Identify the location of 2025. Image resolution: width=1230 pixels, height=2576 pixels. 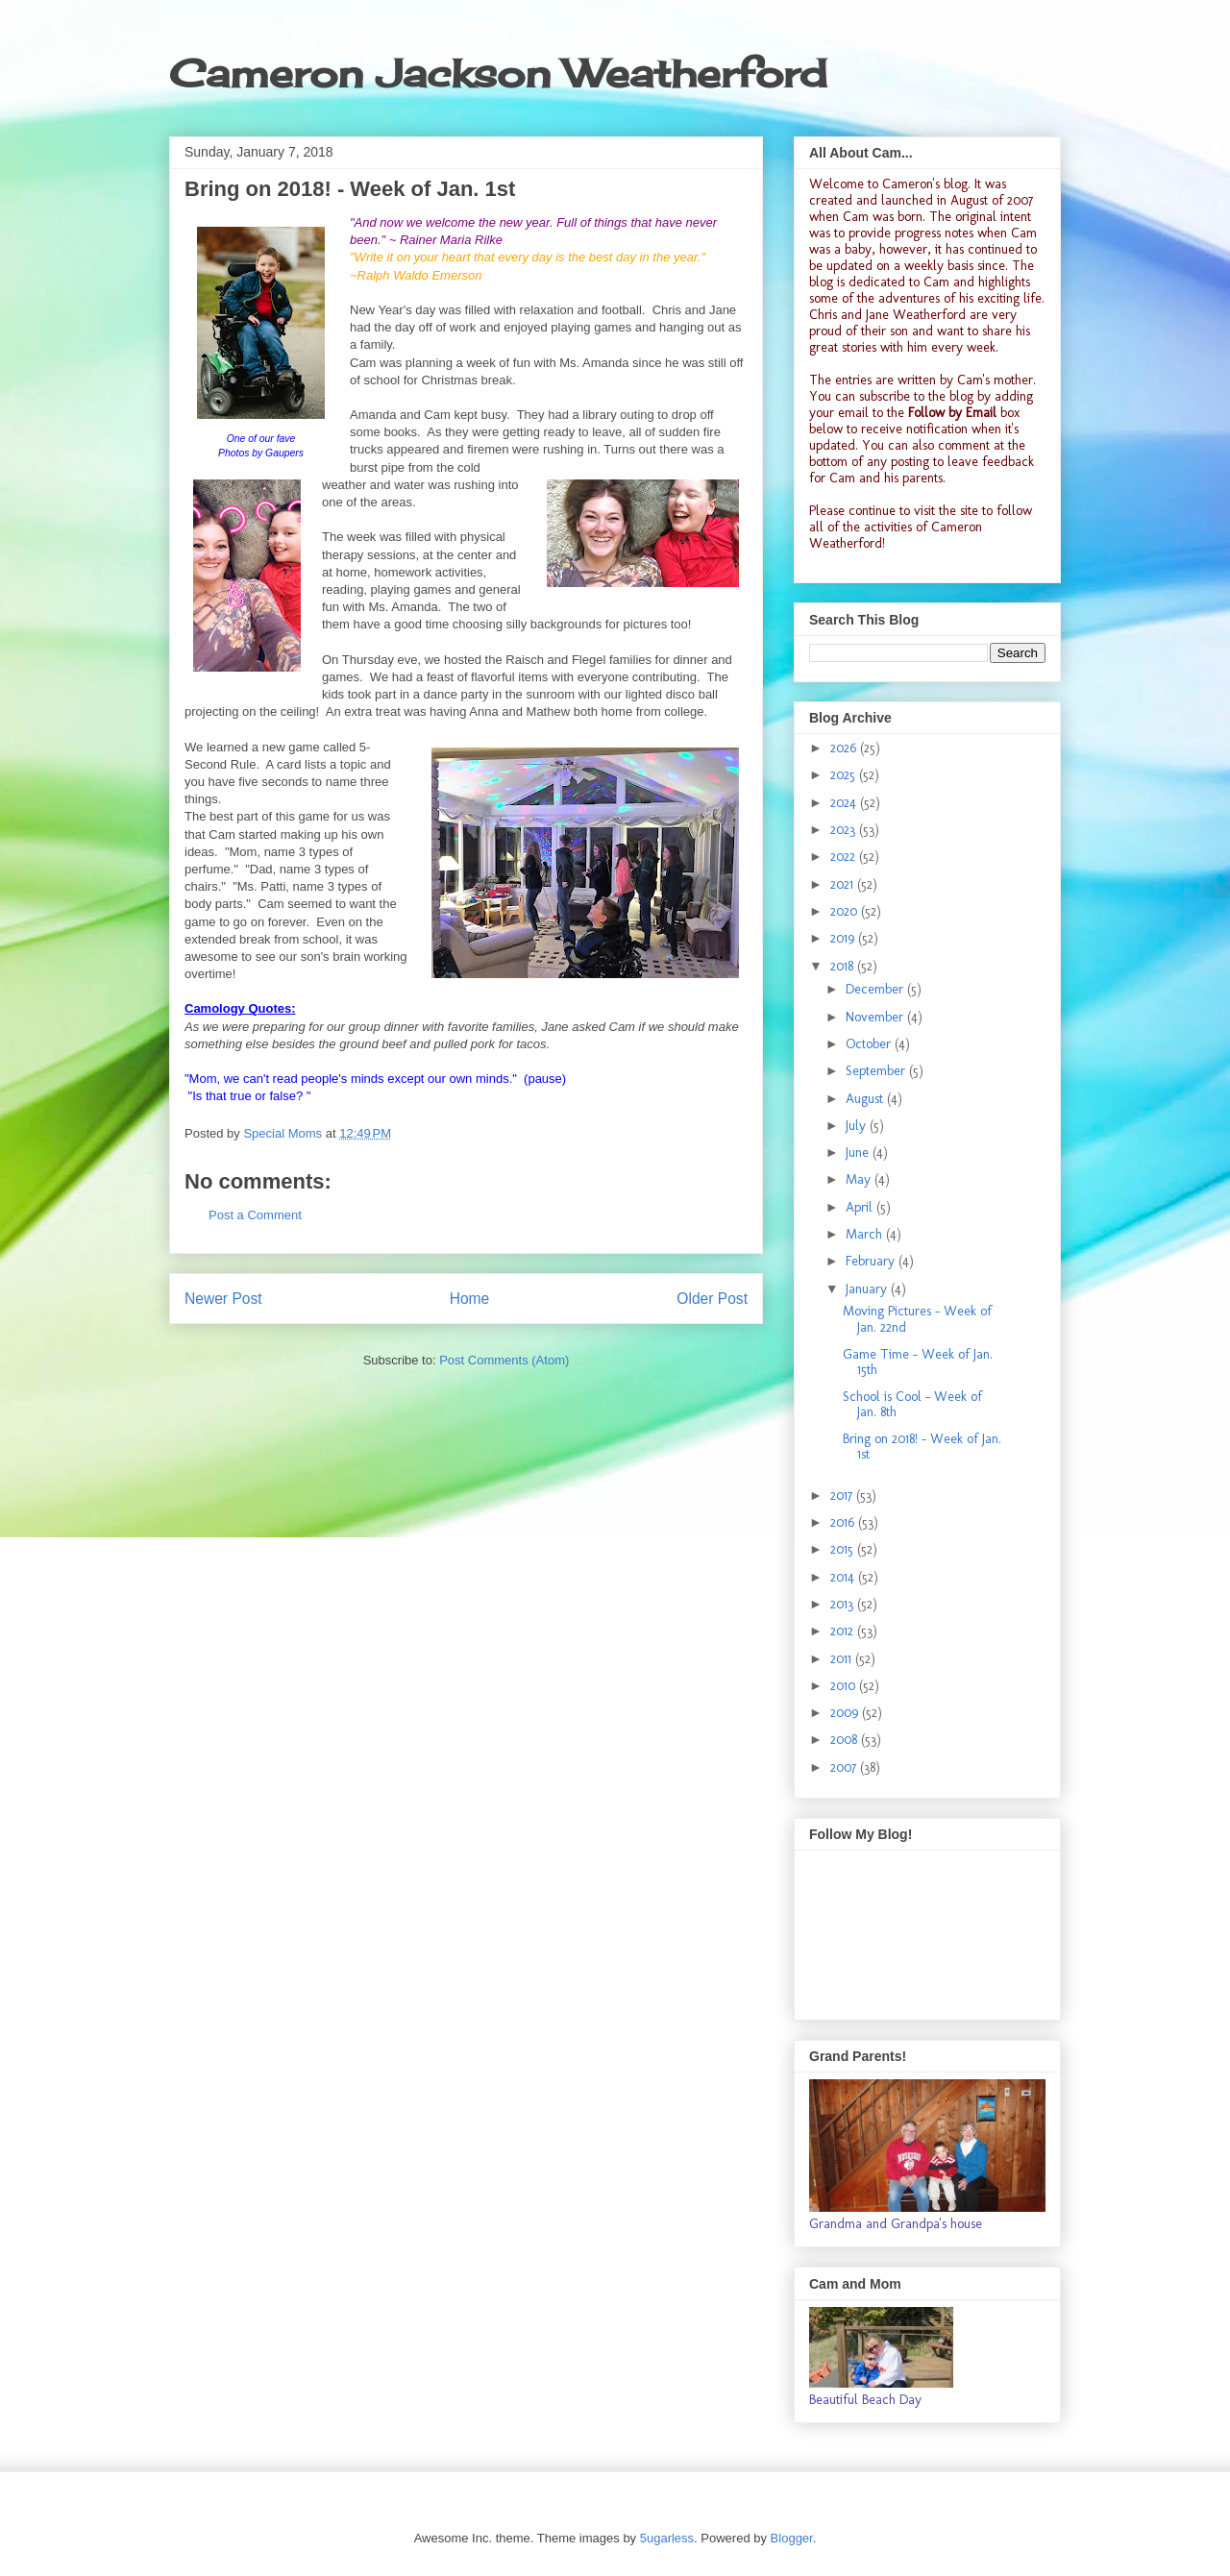
(844, 775).